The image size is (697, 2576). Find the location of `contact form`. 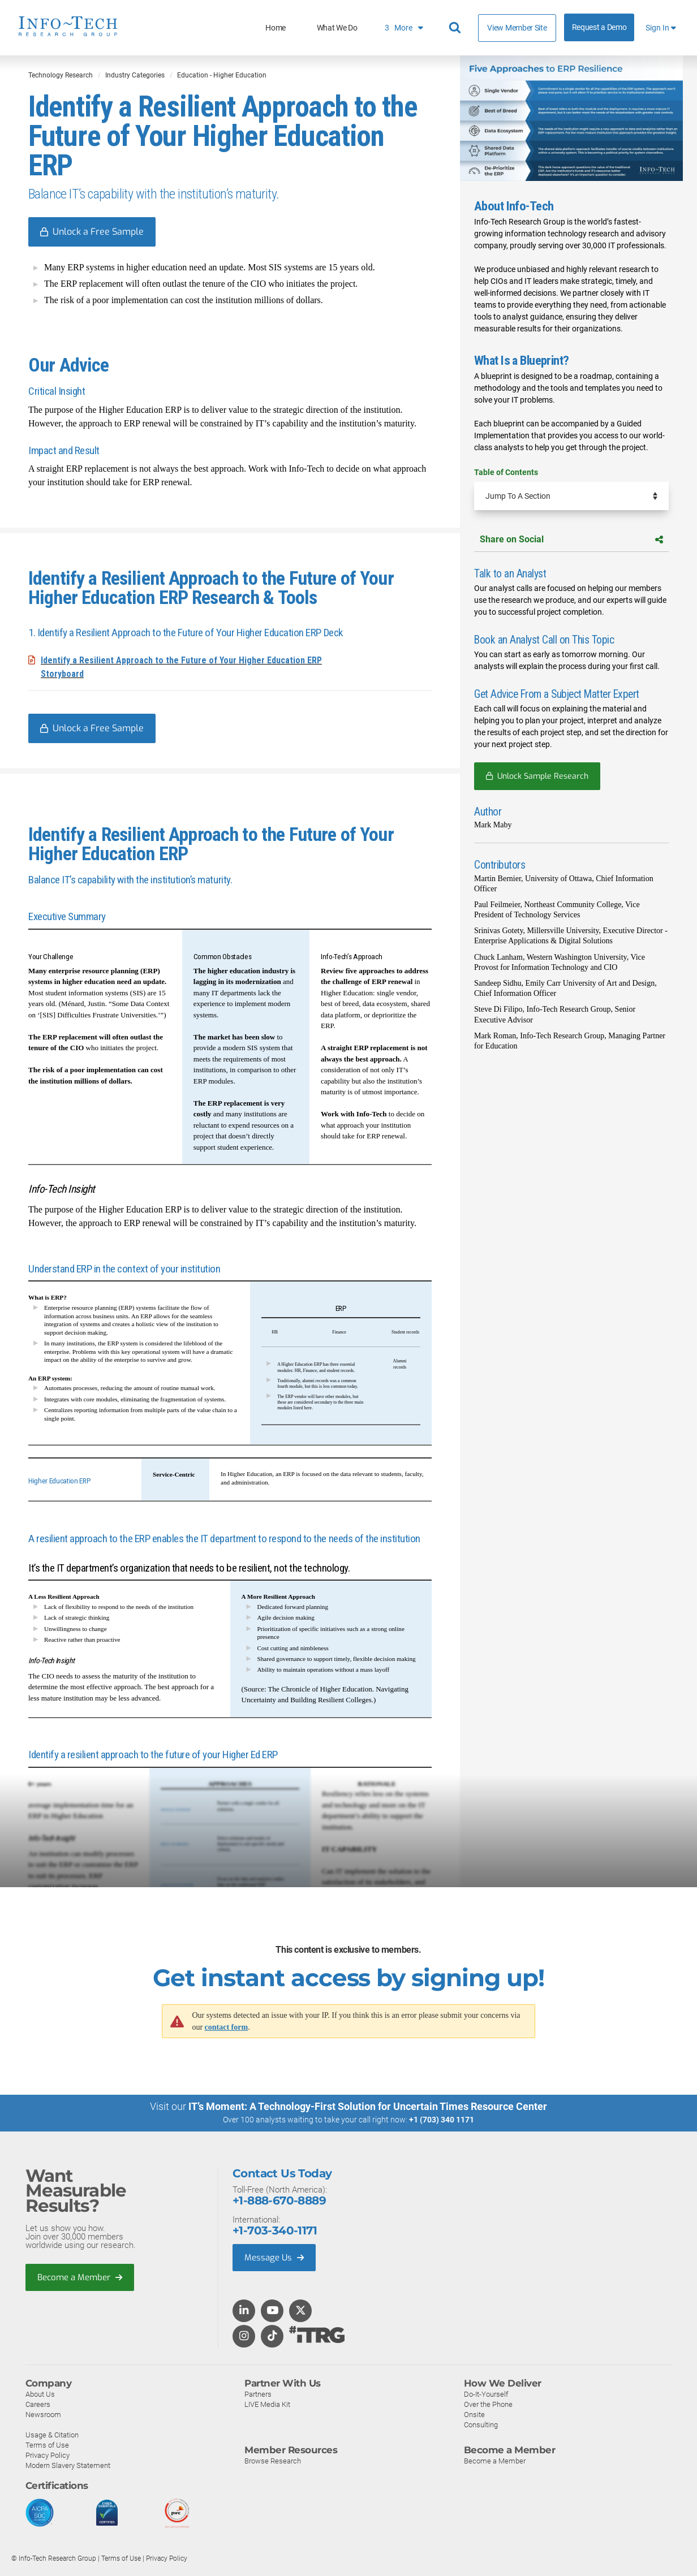

contact form is located at coordinates (226, 2027).